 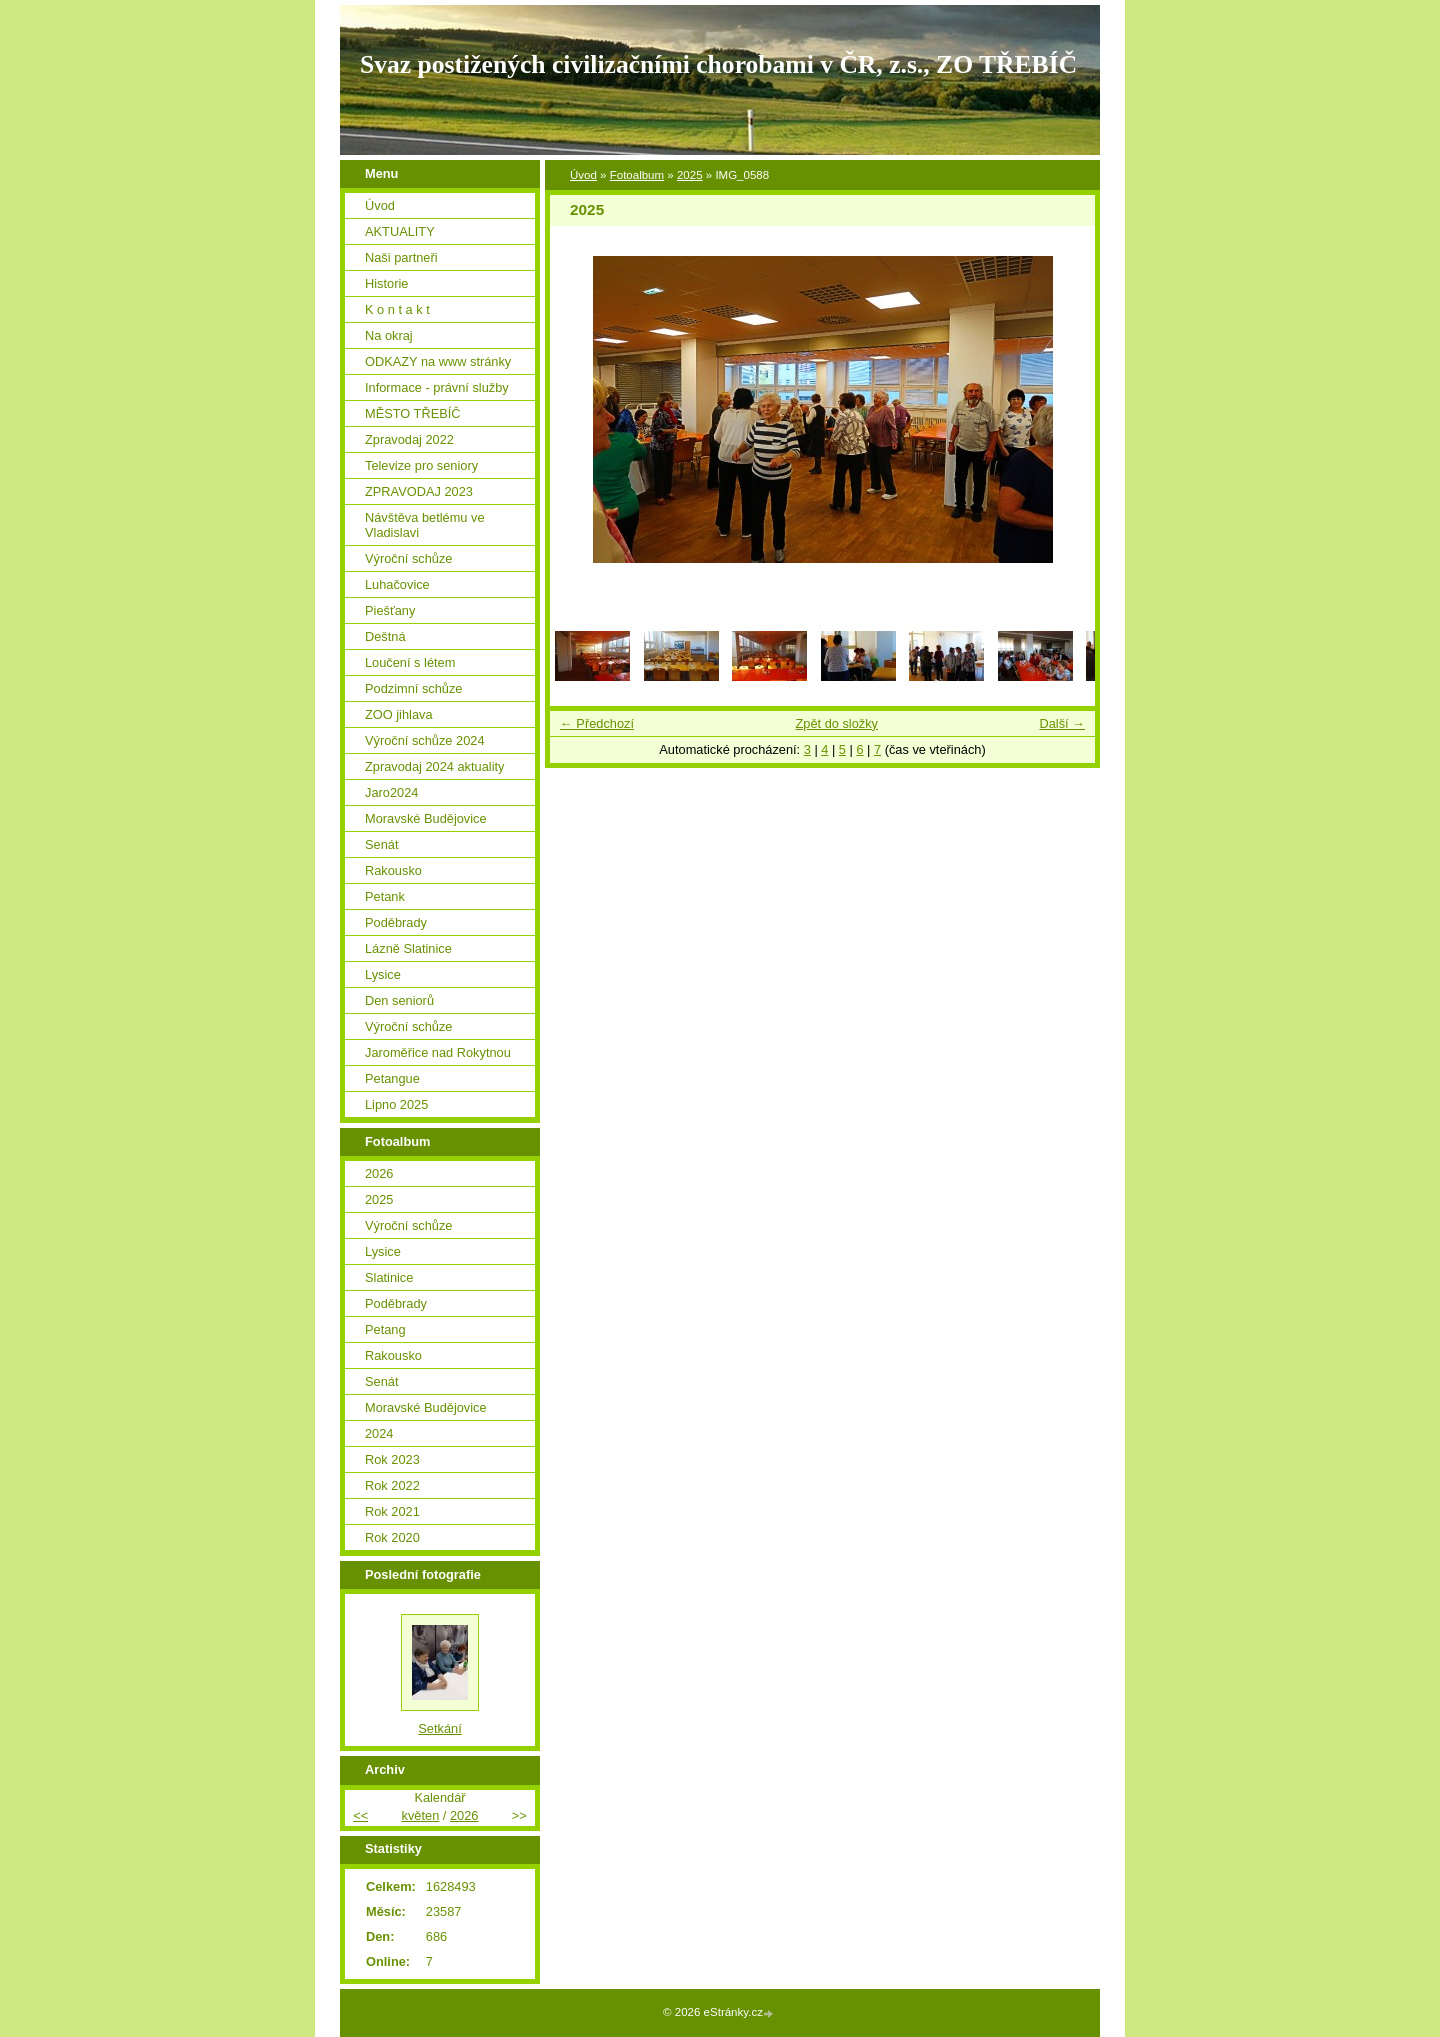 What do you see at coordinates (425, 740) in the screenshot?
I see `Výroční schůze 2024` at bounding box center [425, 740].